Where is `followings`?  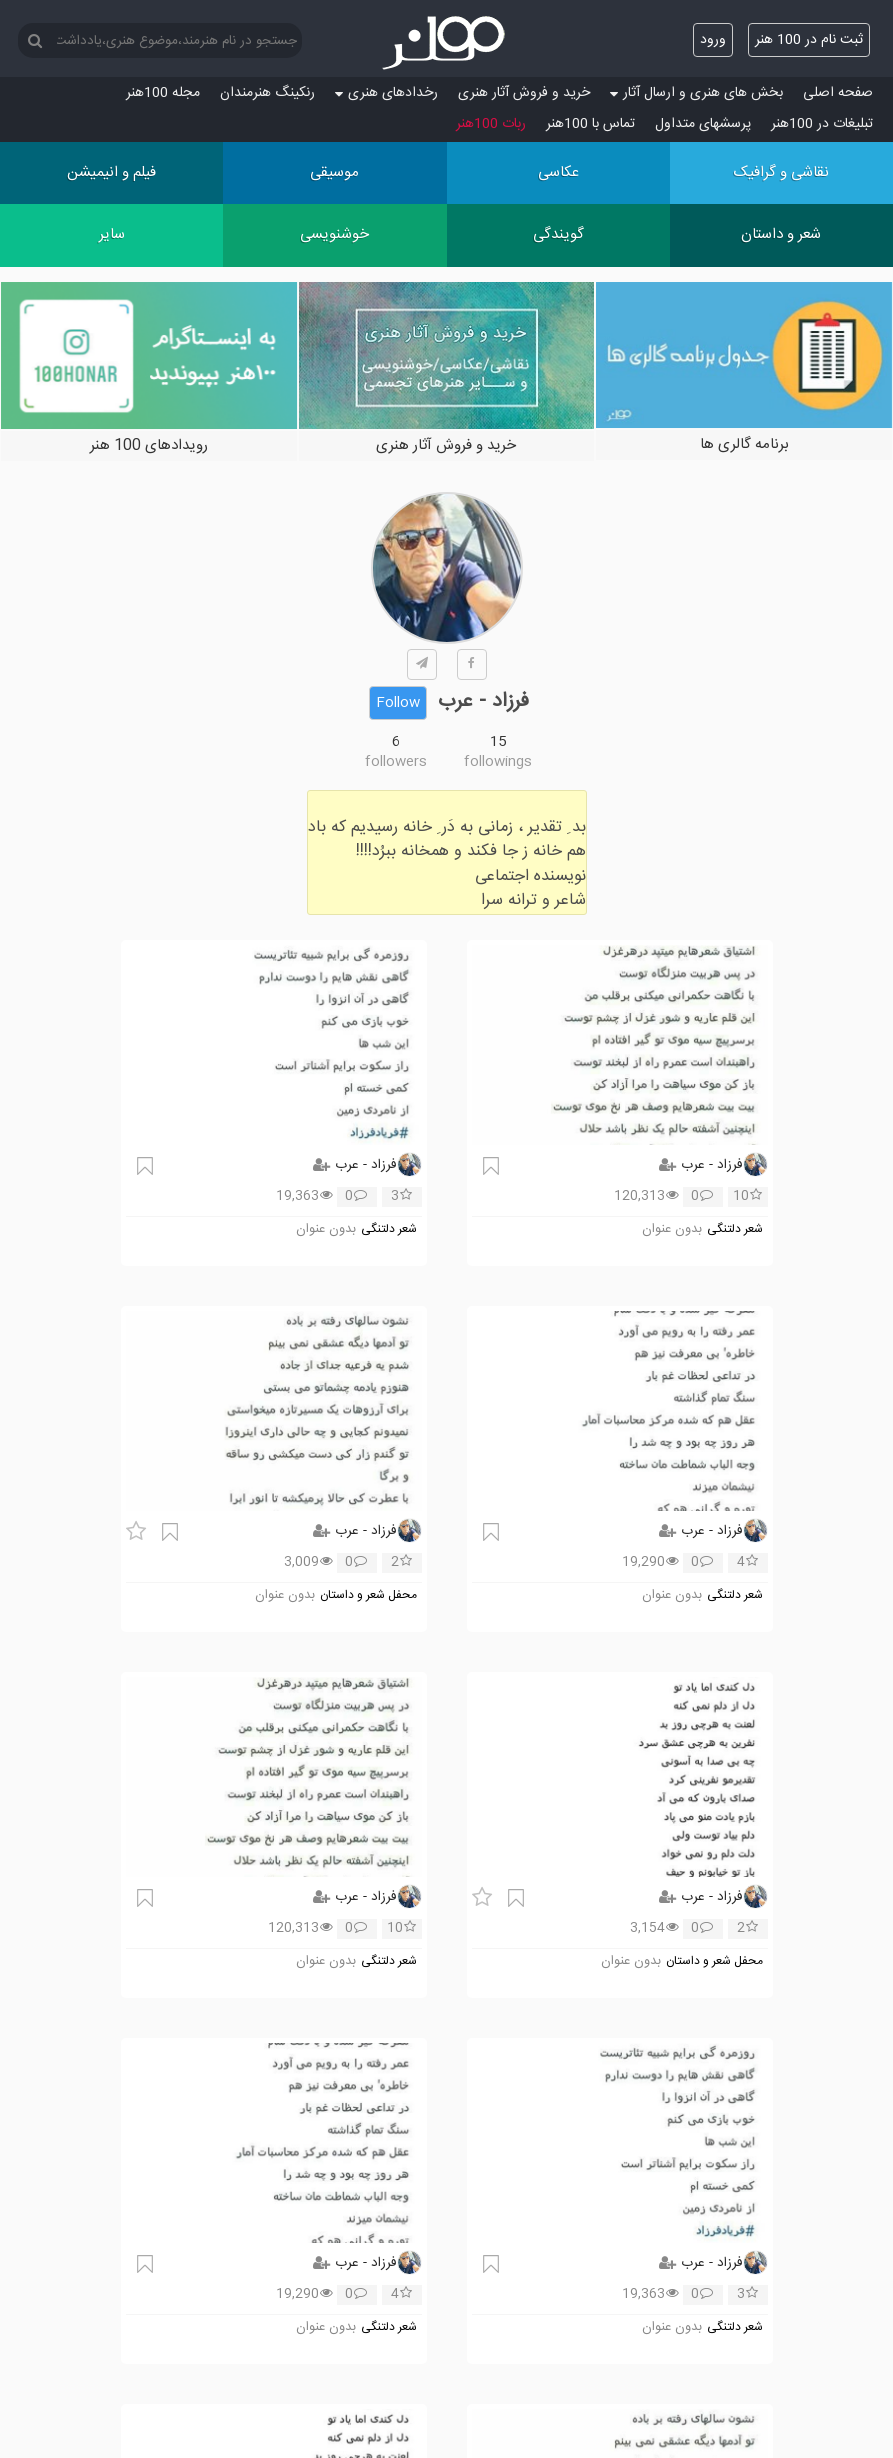 followings is located at coordinates (498, 762).